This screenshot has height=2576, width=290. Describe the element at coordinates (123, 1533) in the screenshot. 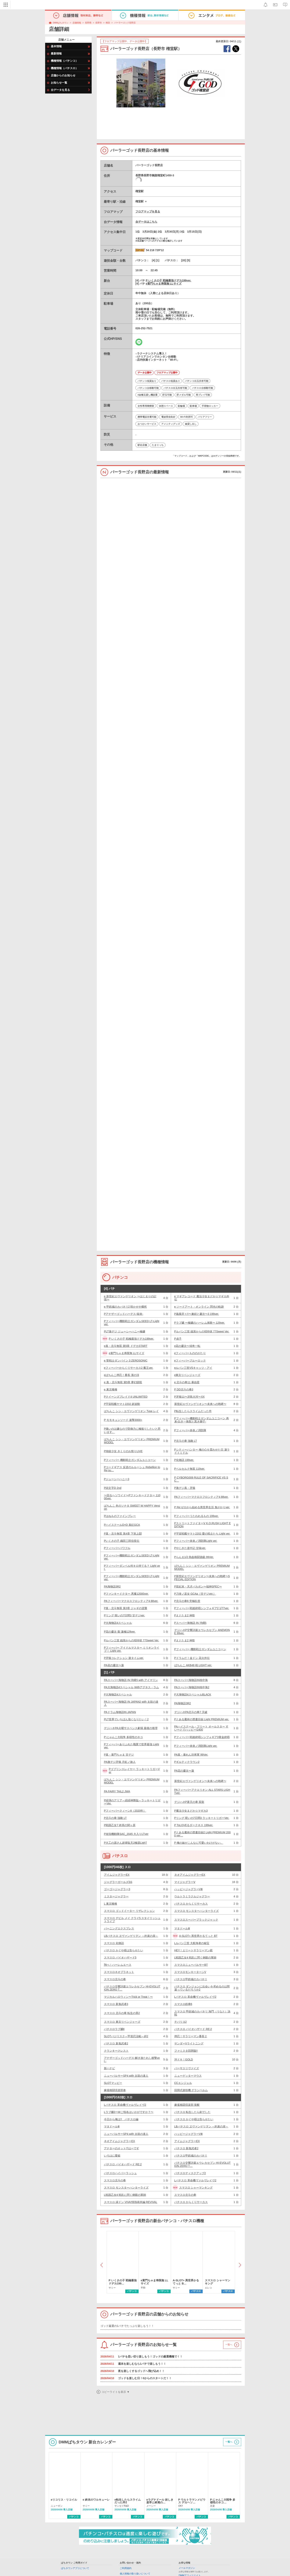

I see `P真・北斗無双 第4章 下剋上闘` at that location.